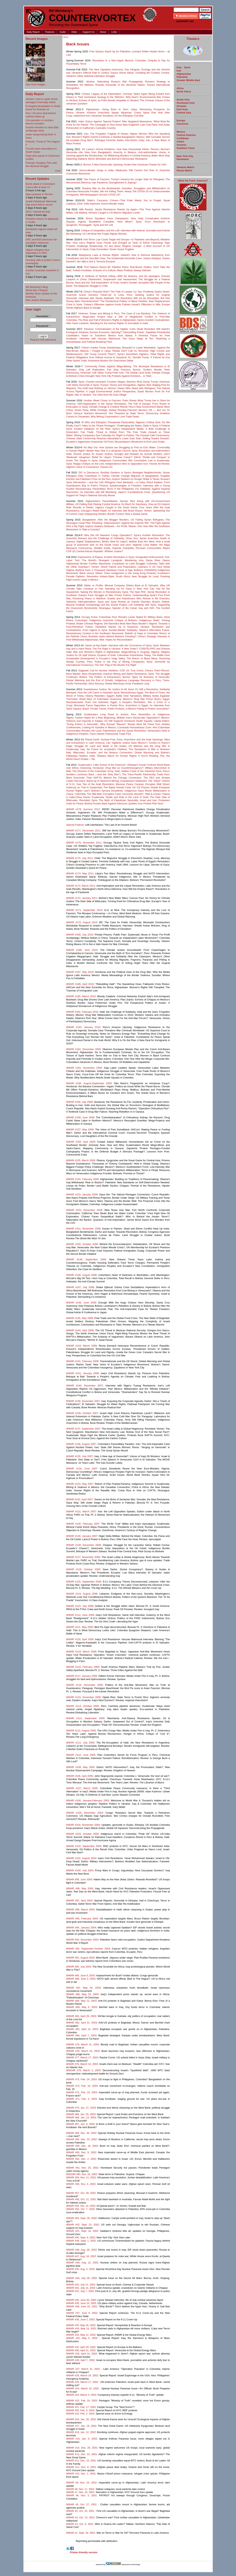 The image size is (236, 2576). What do you see at coordinates (85, 460) in the screenshot?
I see `The Sieges in Syria` at bounding box center [85, 460].